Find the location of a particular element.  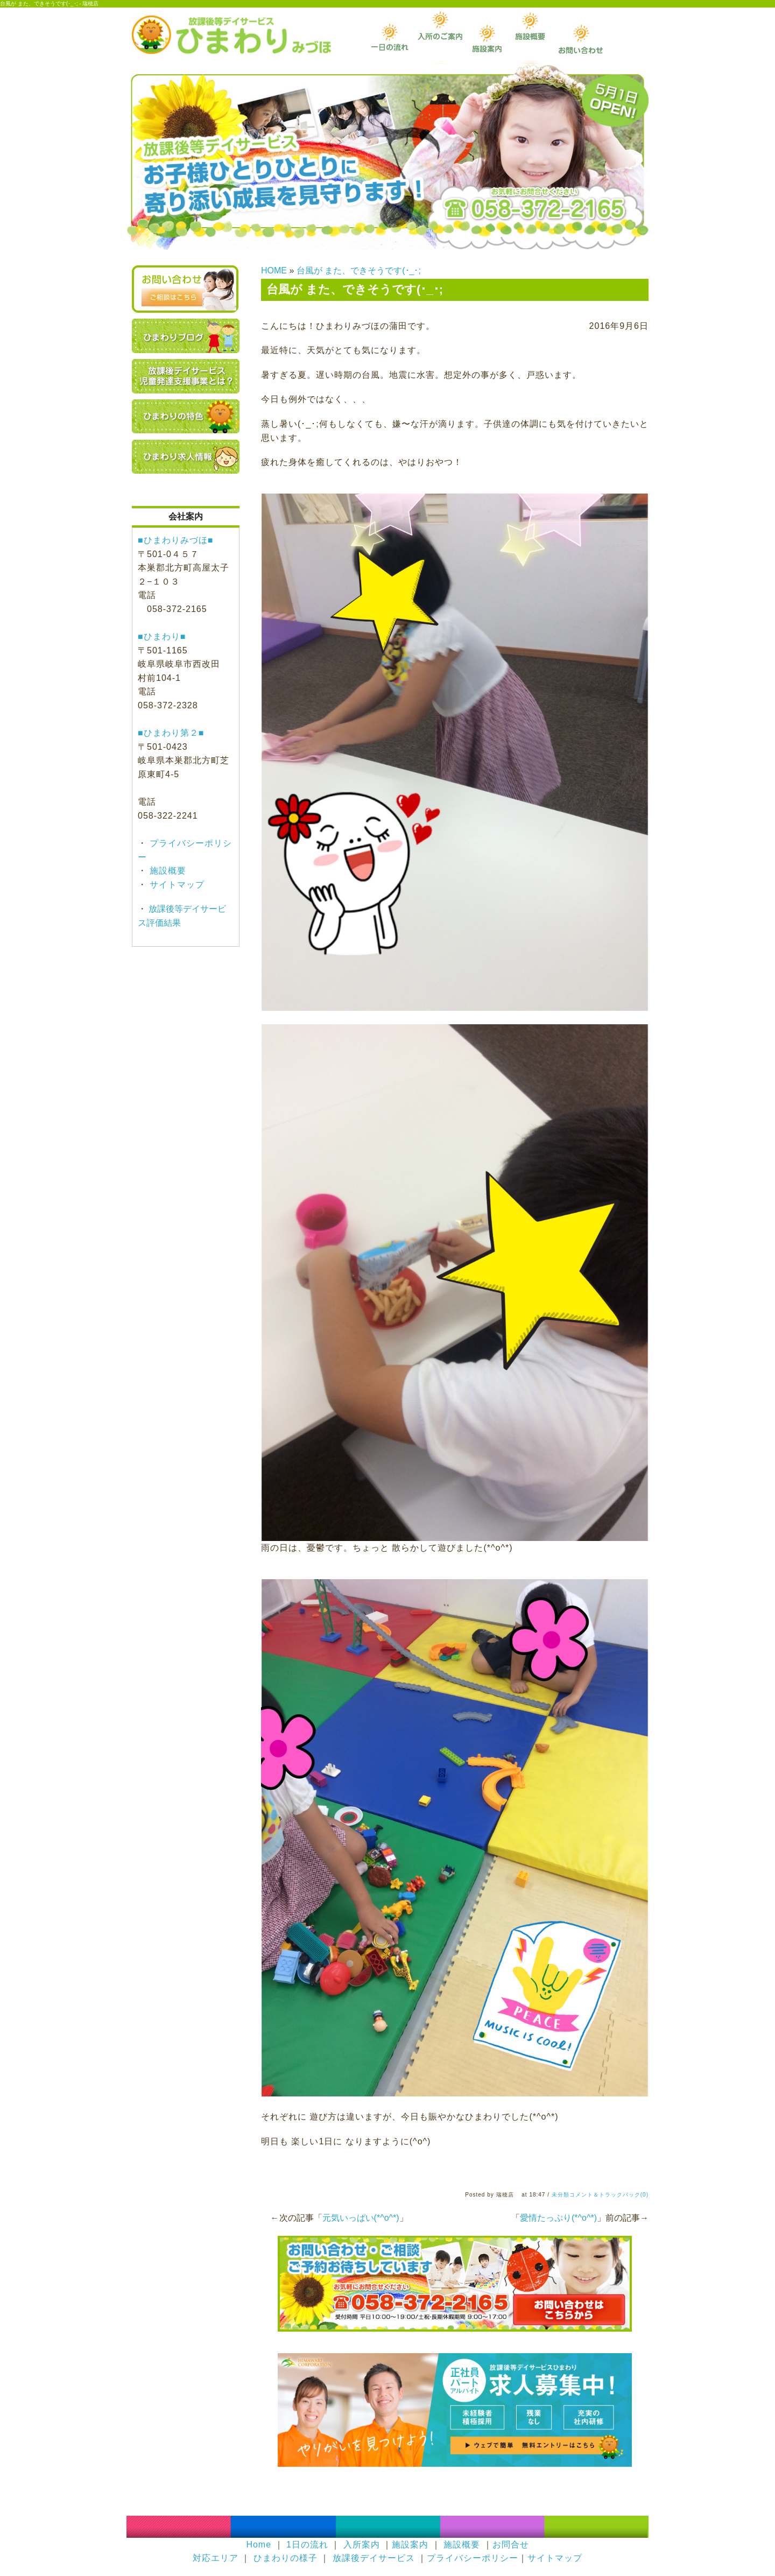

お問合せ is located at coordinates (510, 2544).